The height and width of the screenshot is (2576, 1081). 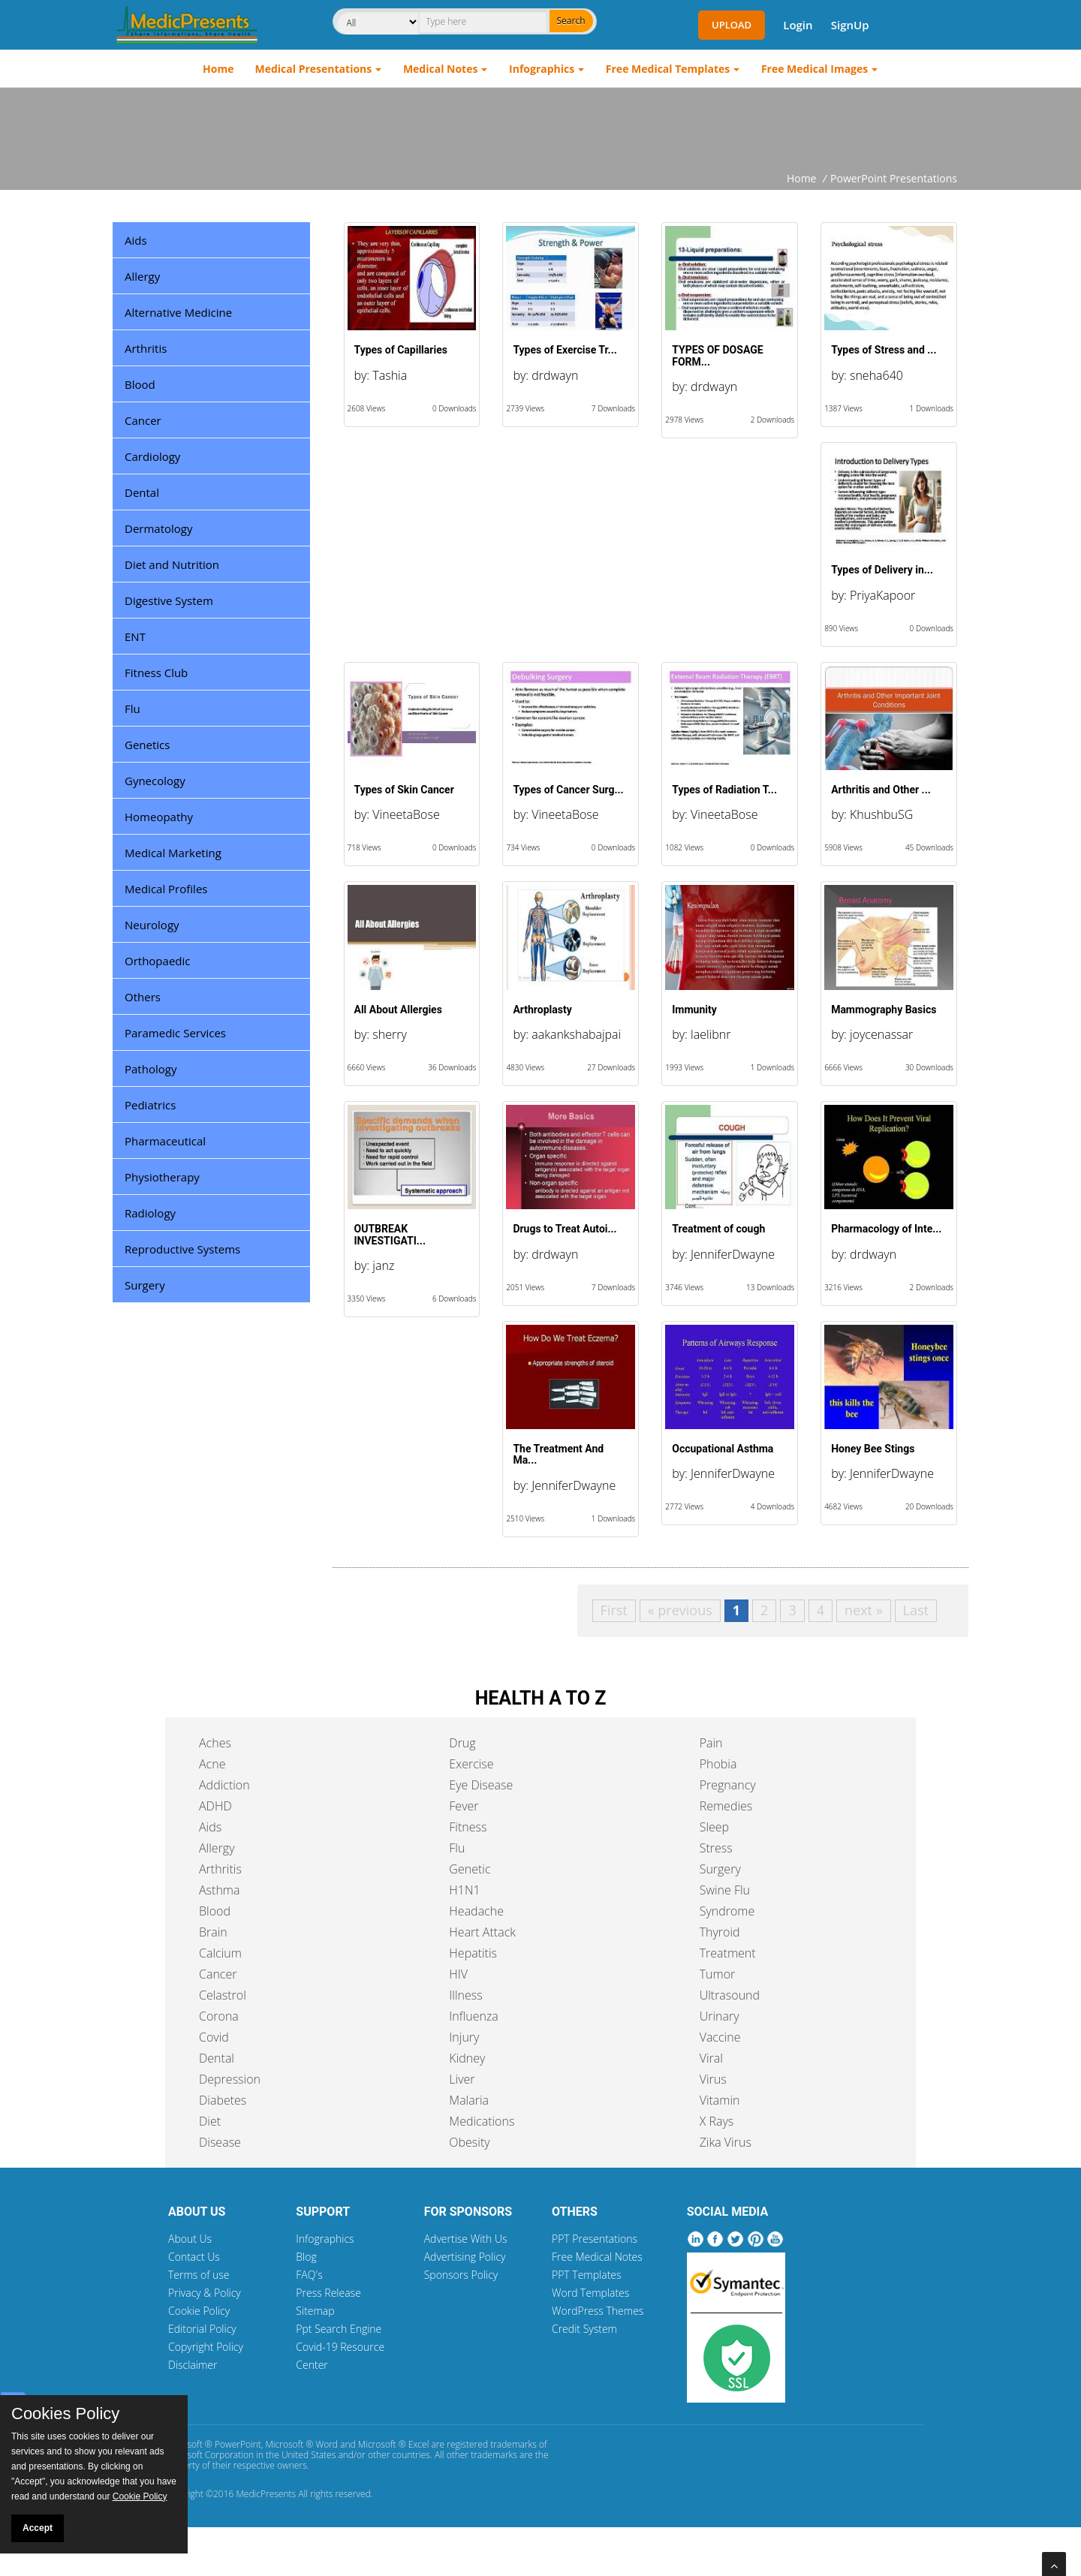 What do you see at coordinates (155, 780) in the screenshot?
I see `Gynecology` at bounding box center [155, 780].